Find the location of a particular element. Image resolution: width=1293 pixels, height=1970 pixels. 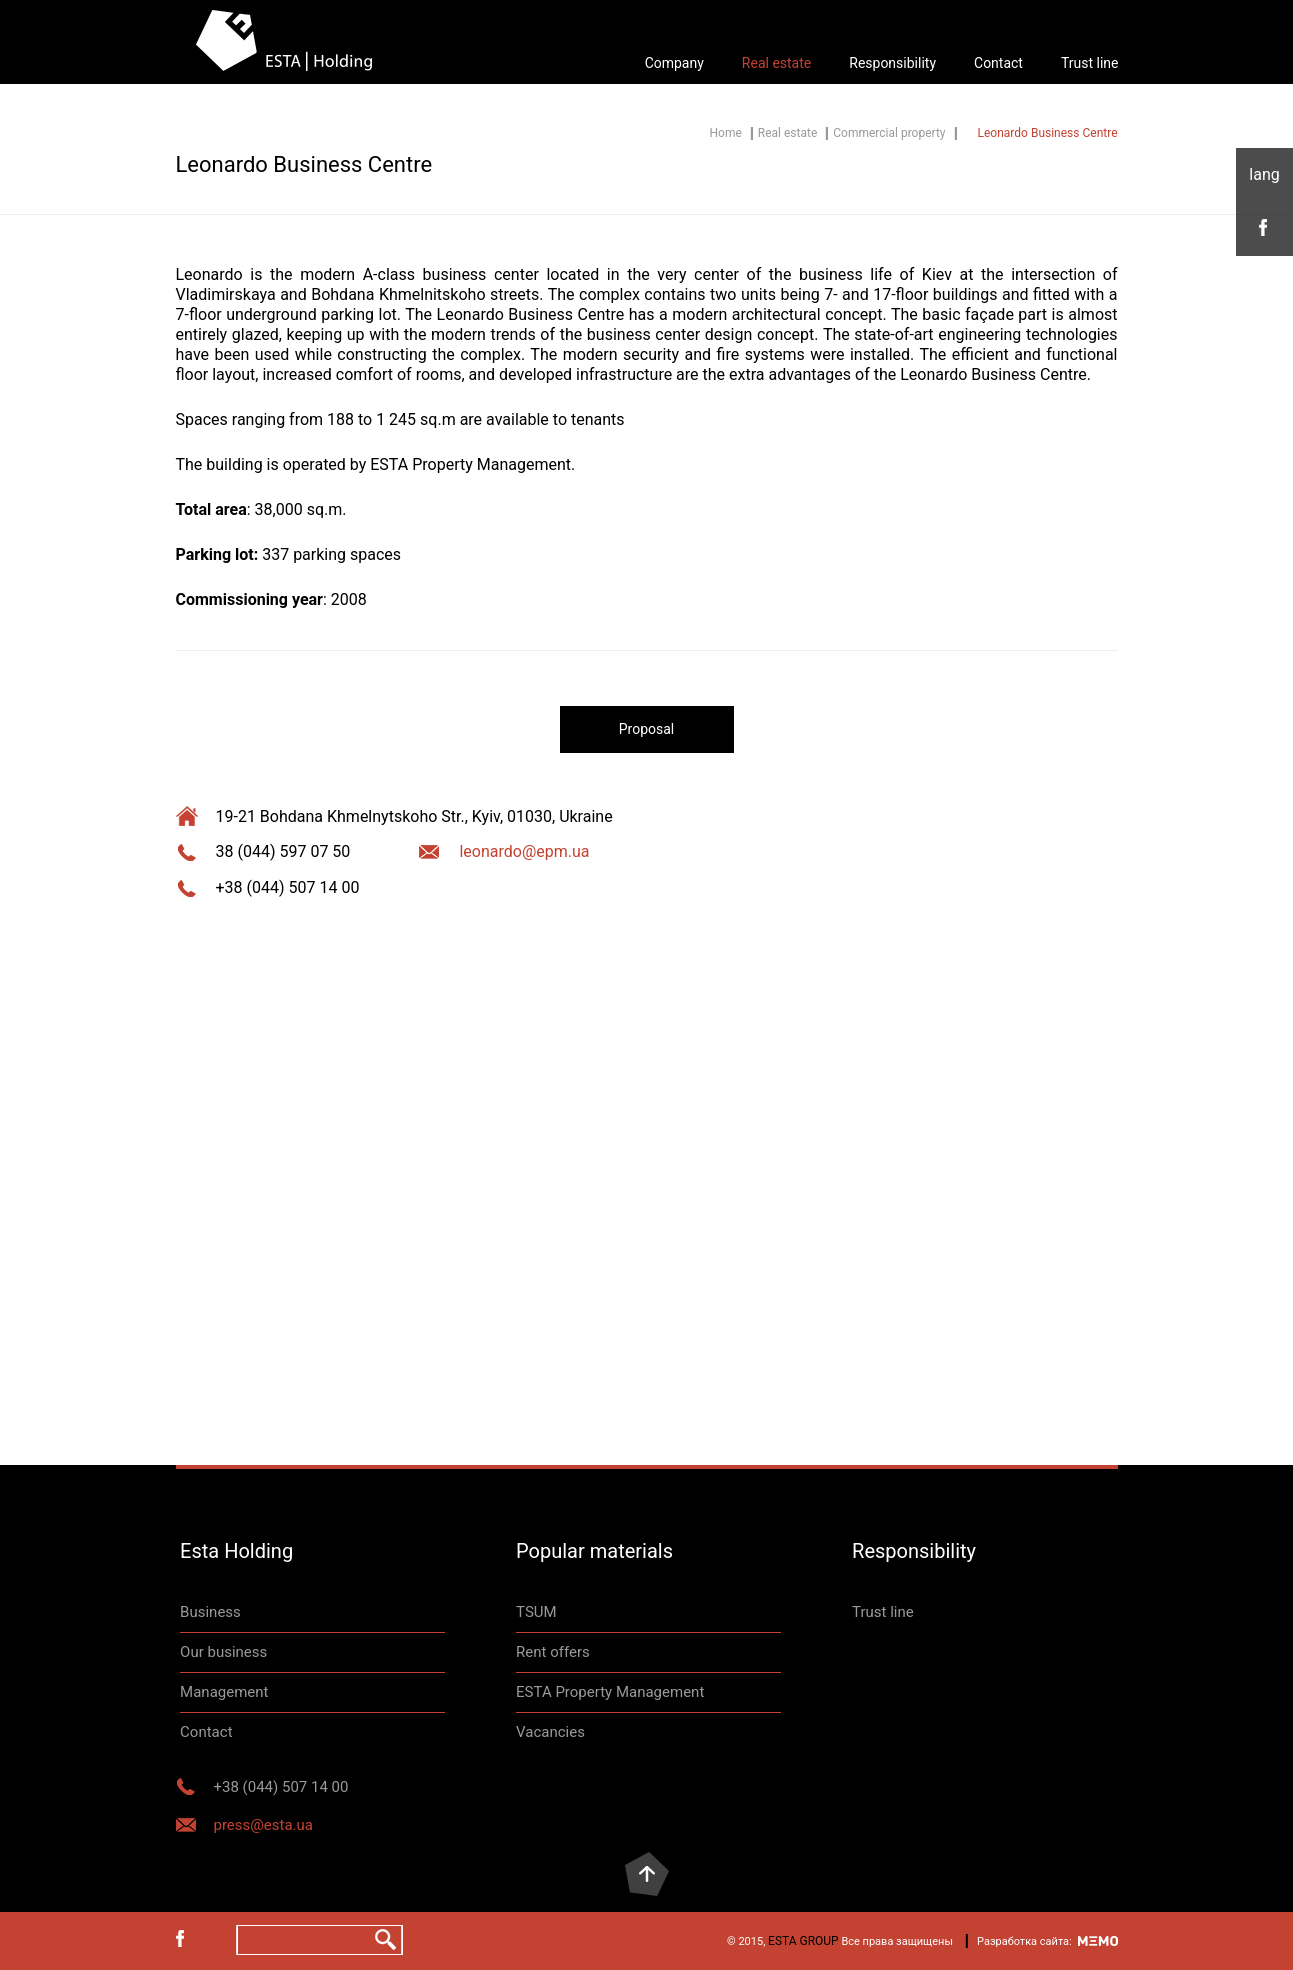

Trust line is located at coordinates (1090, 63).